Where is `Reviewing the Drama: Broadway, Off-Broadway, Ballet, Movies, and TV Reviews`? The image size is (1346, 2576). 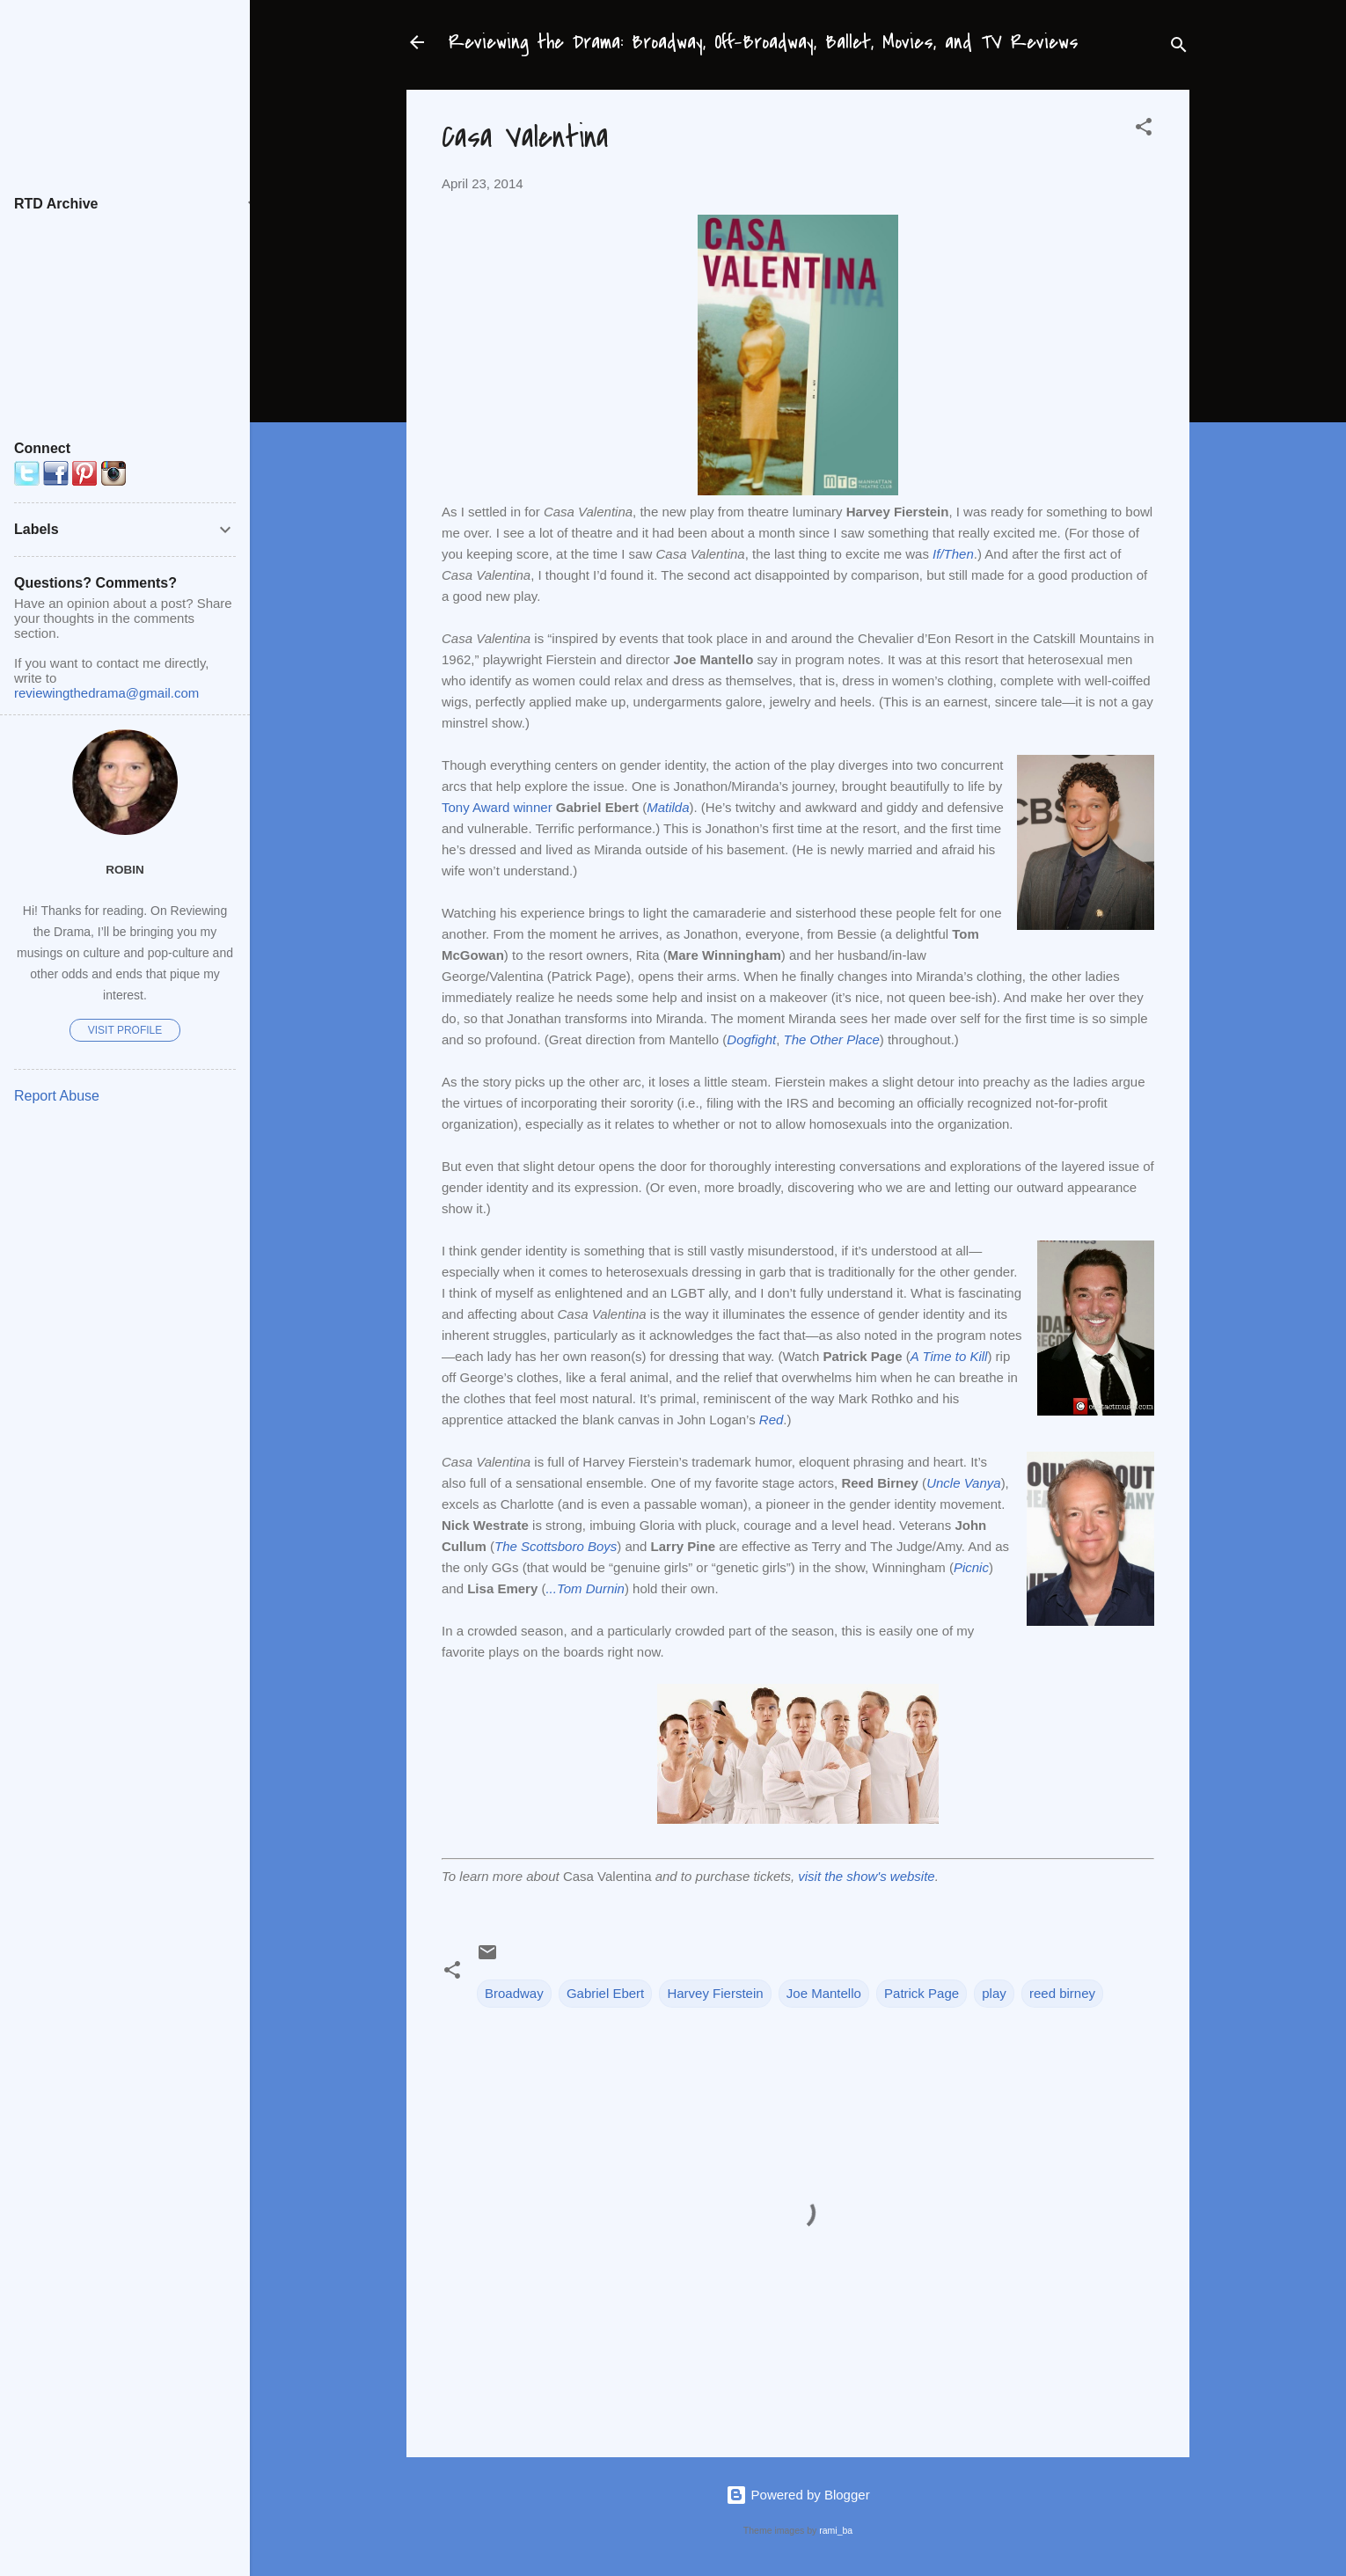
Reviewing the Drama: Broadway, Off-Broadway, Ballet, Movies, and TV Reviews is located at coordinates (764, 42).